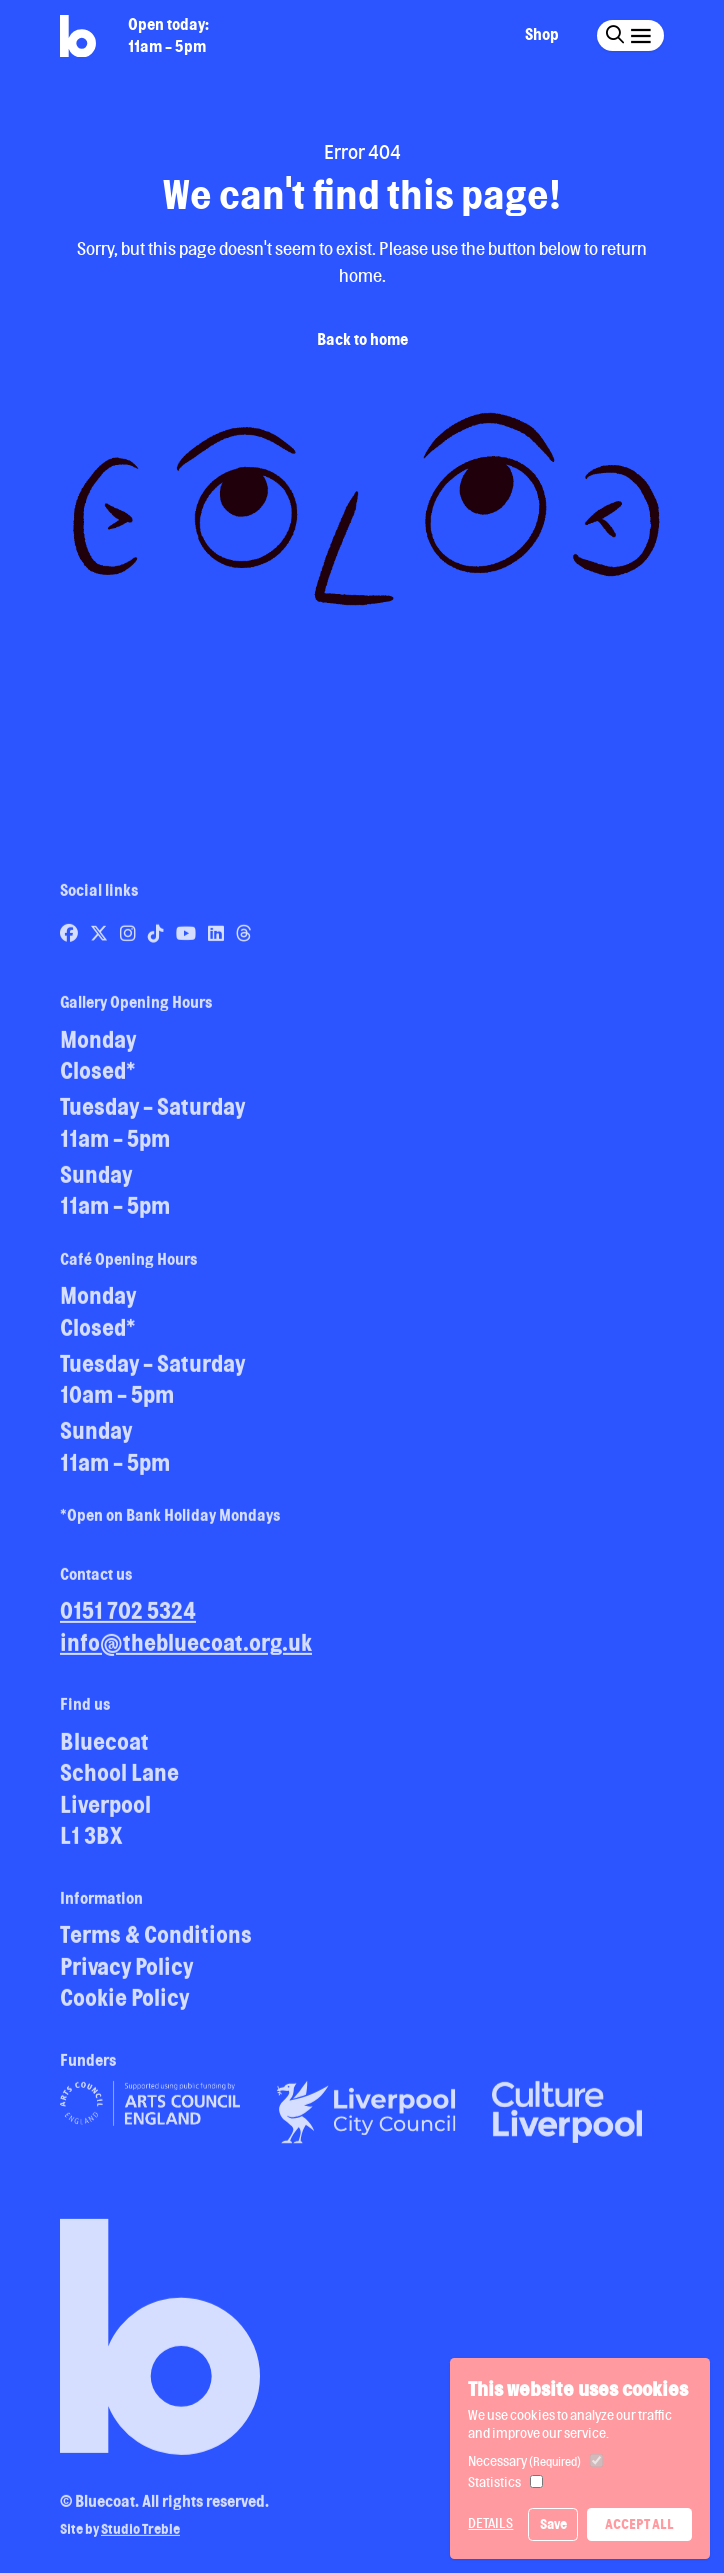 Image resolution: width=724 pixels, height=2573 pixels. What do you see at coordinates (124, 2003) in the screenshot?
I see `Cookie Policy` at bounding box center [124, 2003].